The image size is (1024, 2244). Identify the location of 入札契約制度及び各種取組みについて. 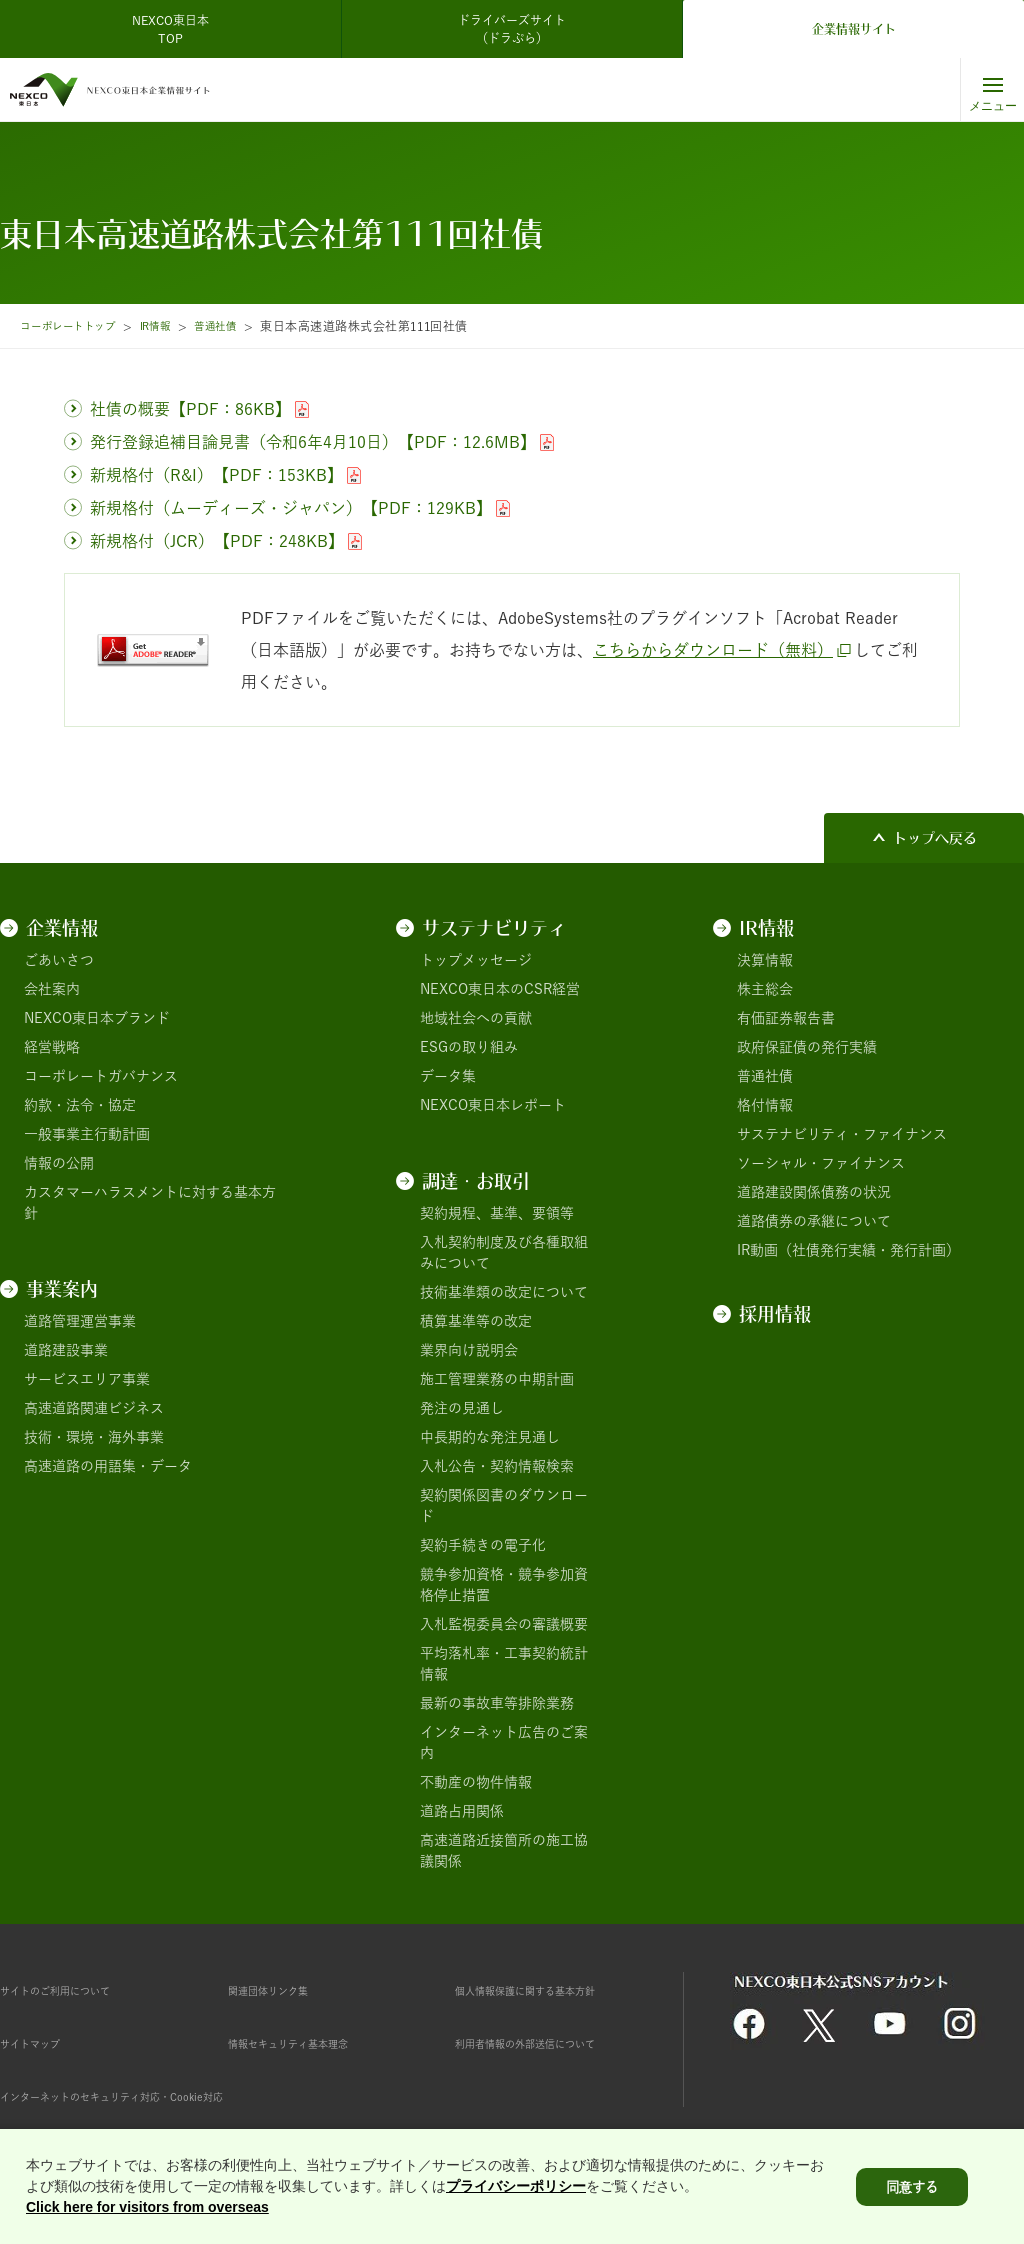
(504, 1252).